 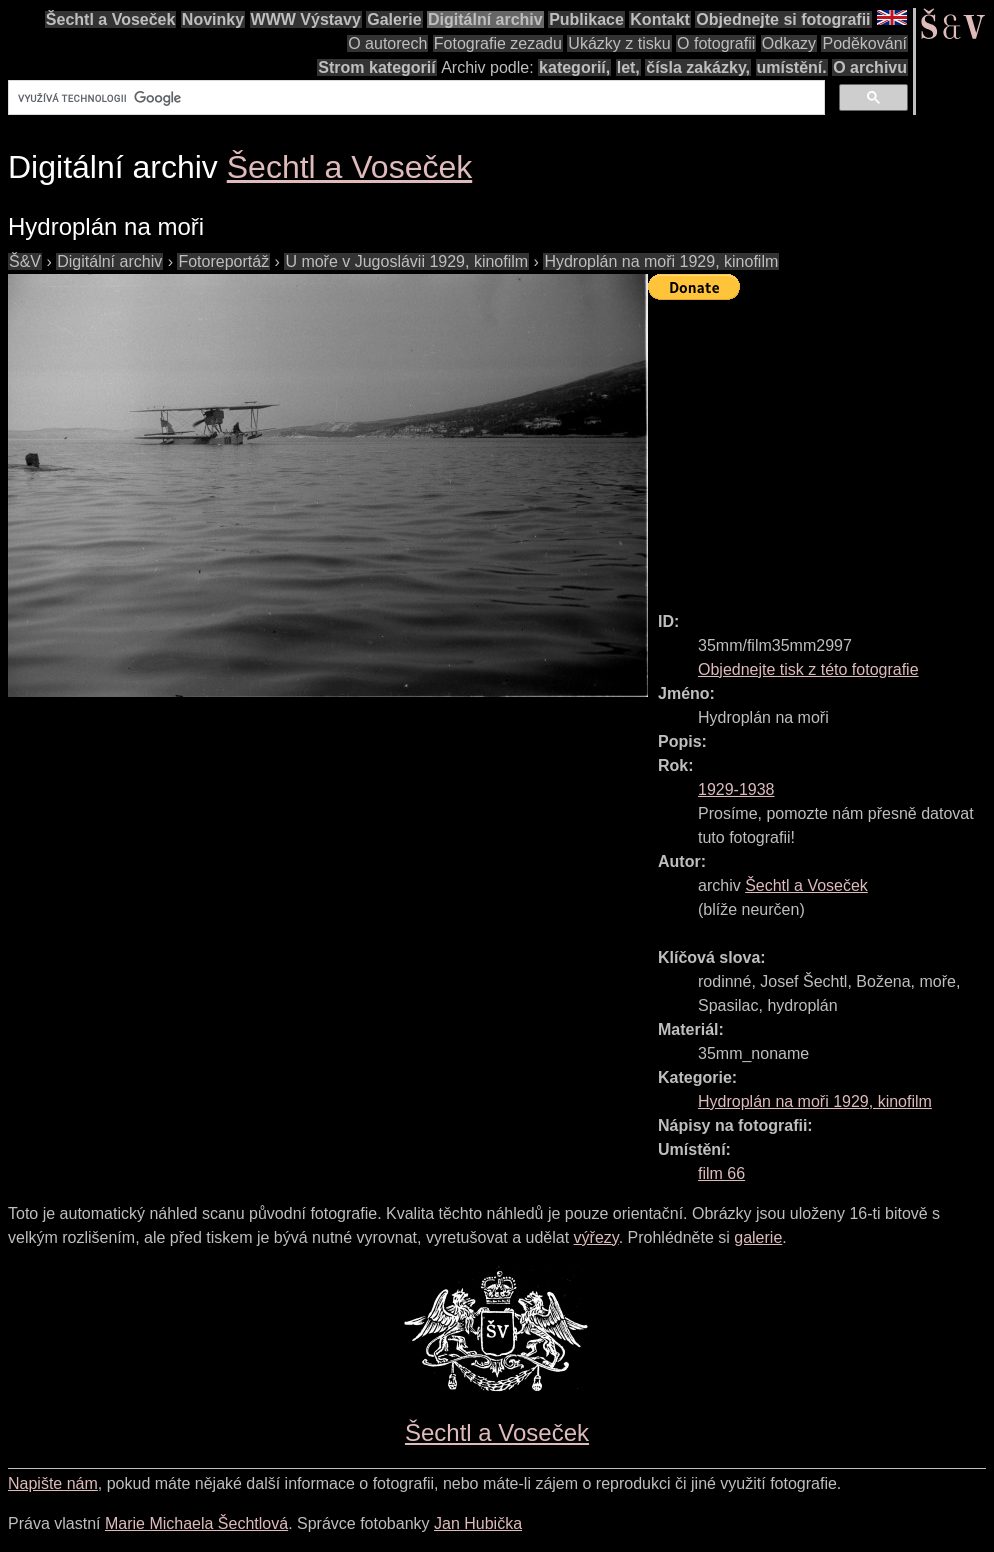 I want to click on Fotografie zezadu, so click(x=498, y=43).